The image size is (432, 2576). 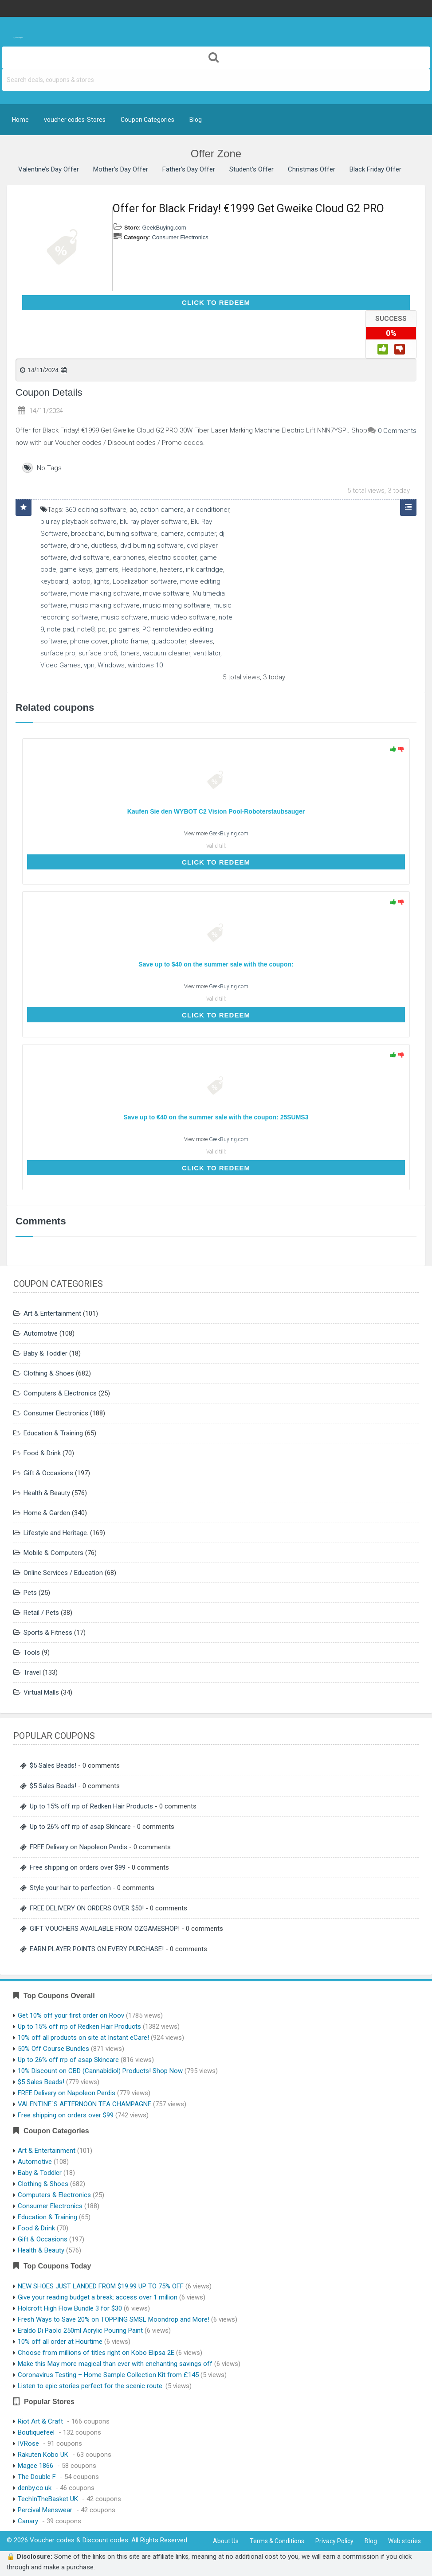 What do you see at coordinates (166, 593) in the screenshot?
I see `movie software` at bounding box center [166, 593].